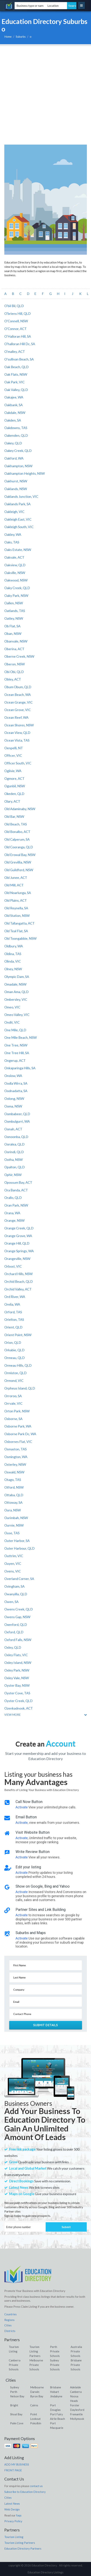  What do you see at coordinates (15, 481) in the screenshot?
I see `Oakhurst, NSW` at bounding box center [15, 481].